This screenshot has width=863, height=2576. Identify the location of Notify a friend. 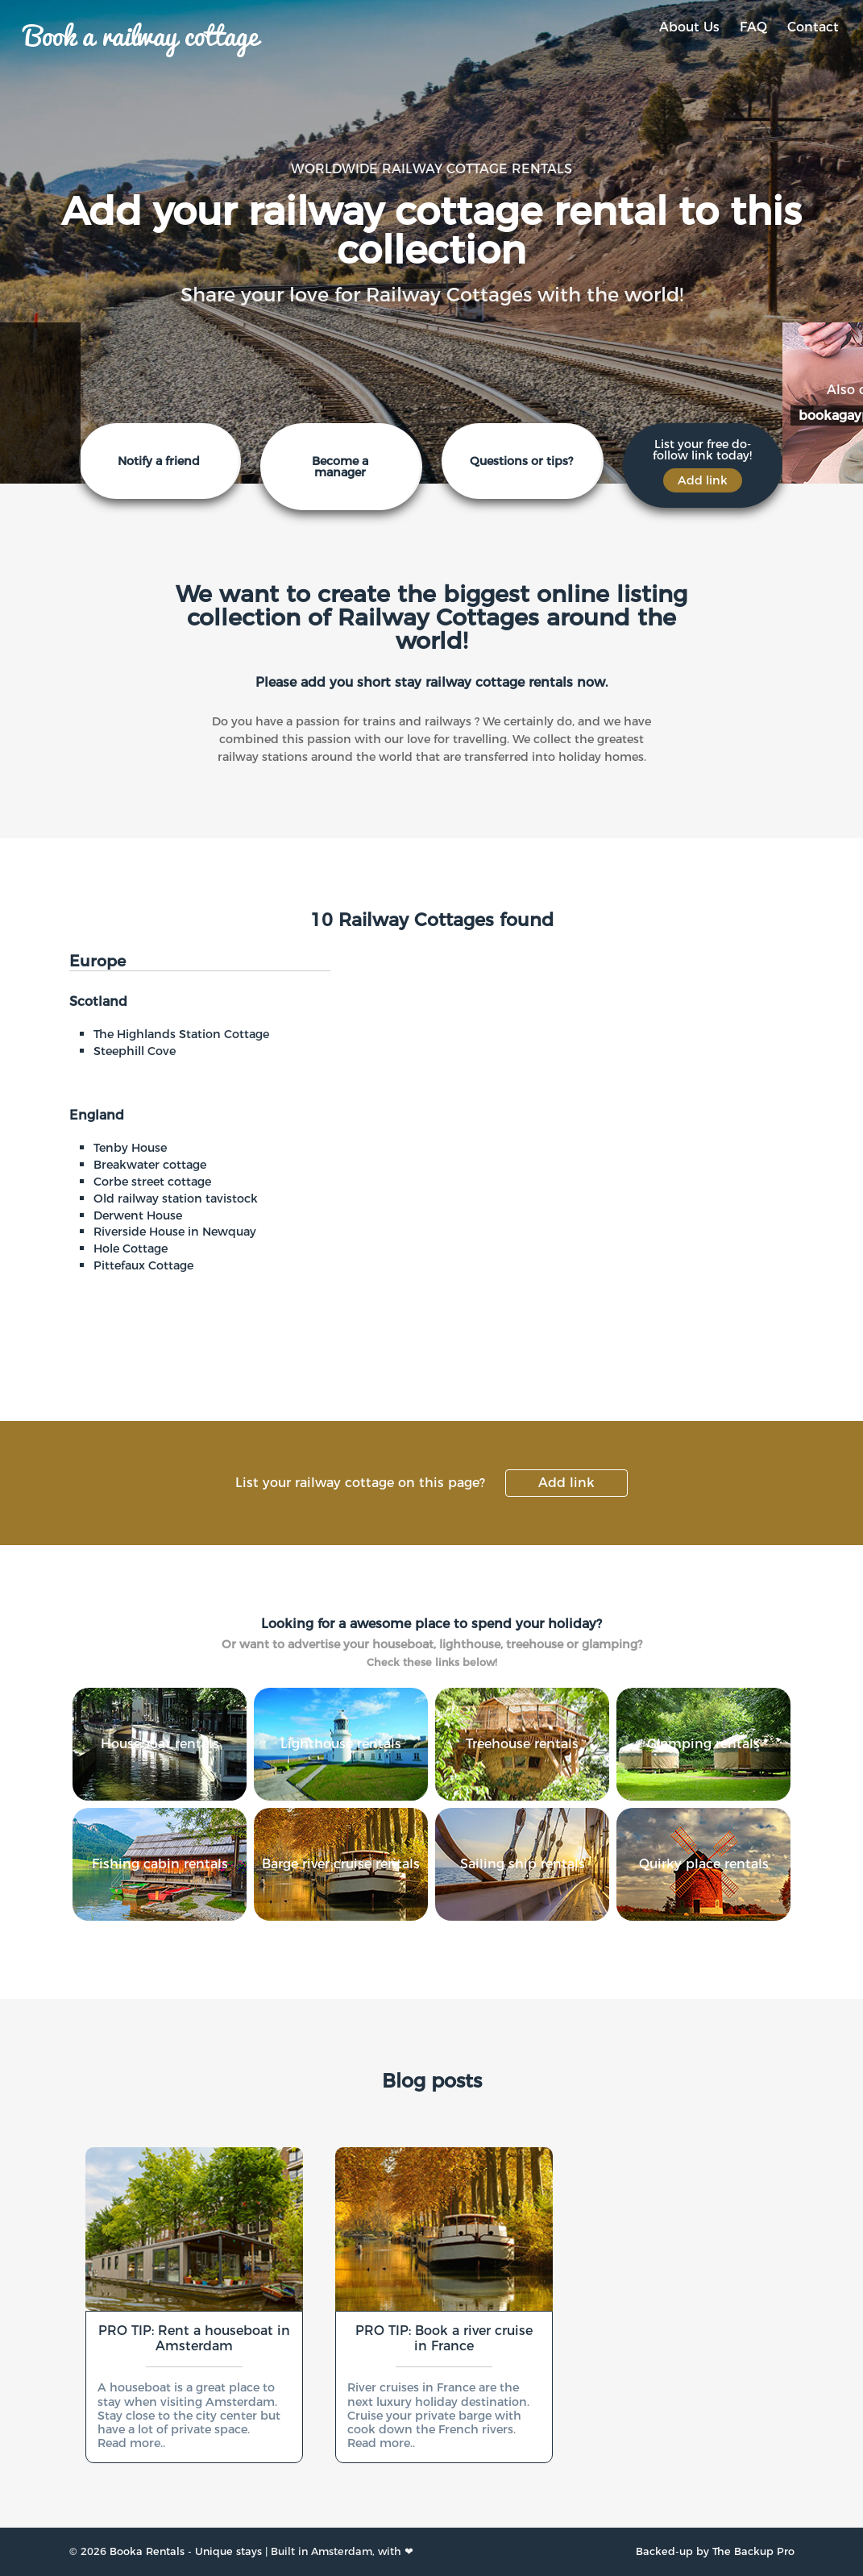
(159, 461).